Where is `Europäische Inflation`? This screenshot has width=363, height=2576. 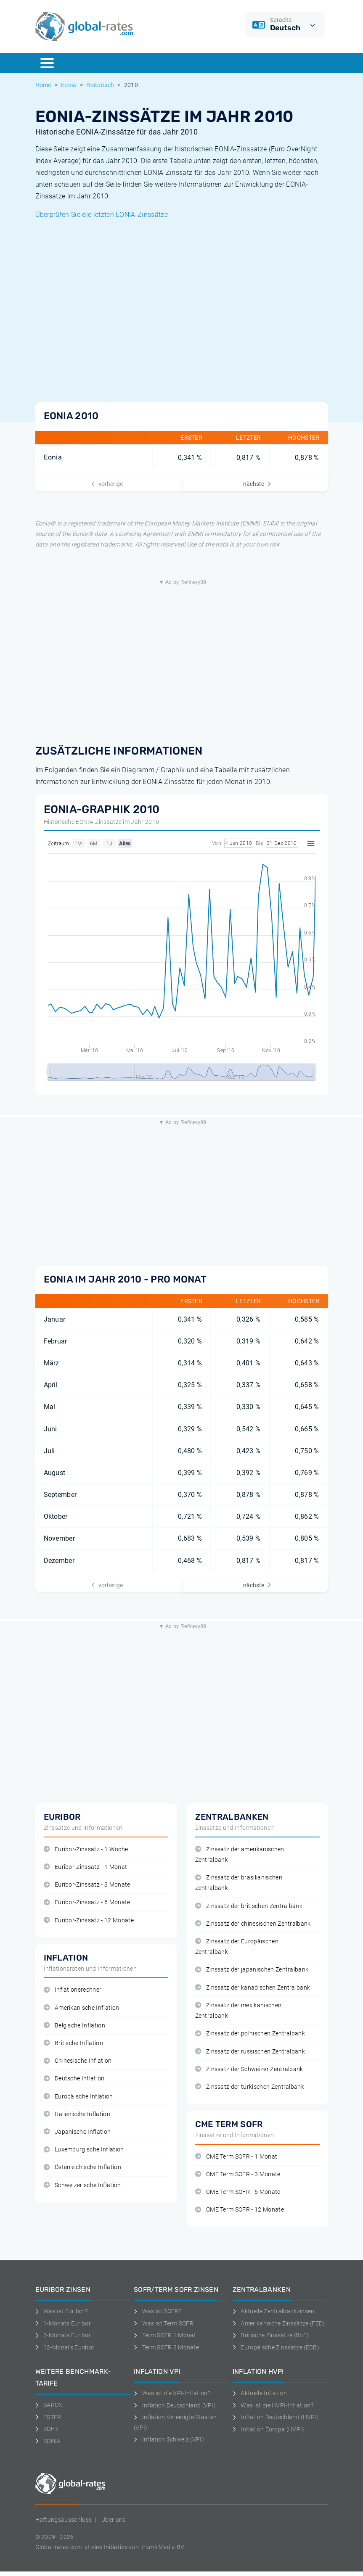 Europäische Inflation is located at coordinates (78, 2096).